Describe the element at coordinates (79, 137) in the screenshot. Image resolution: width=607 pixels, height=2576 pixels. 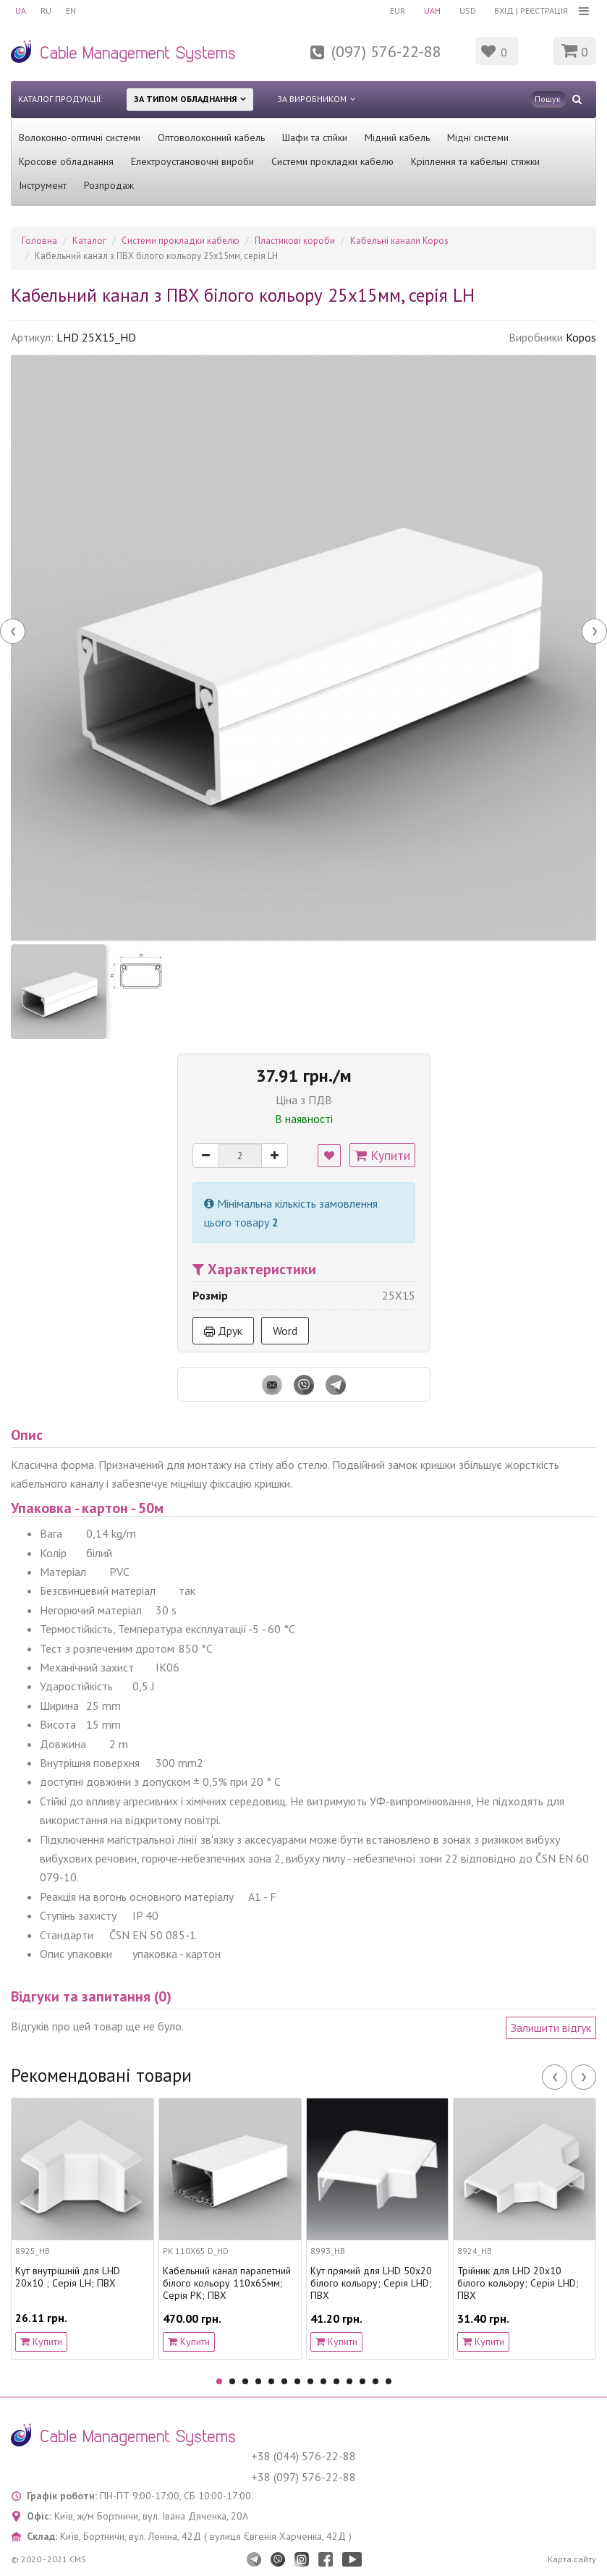
I see `Волоконно-оптичні системи` at that location.